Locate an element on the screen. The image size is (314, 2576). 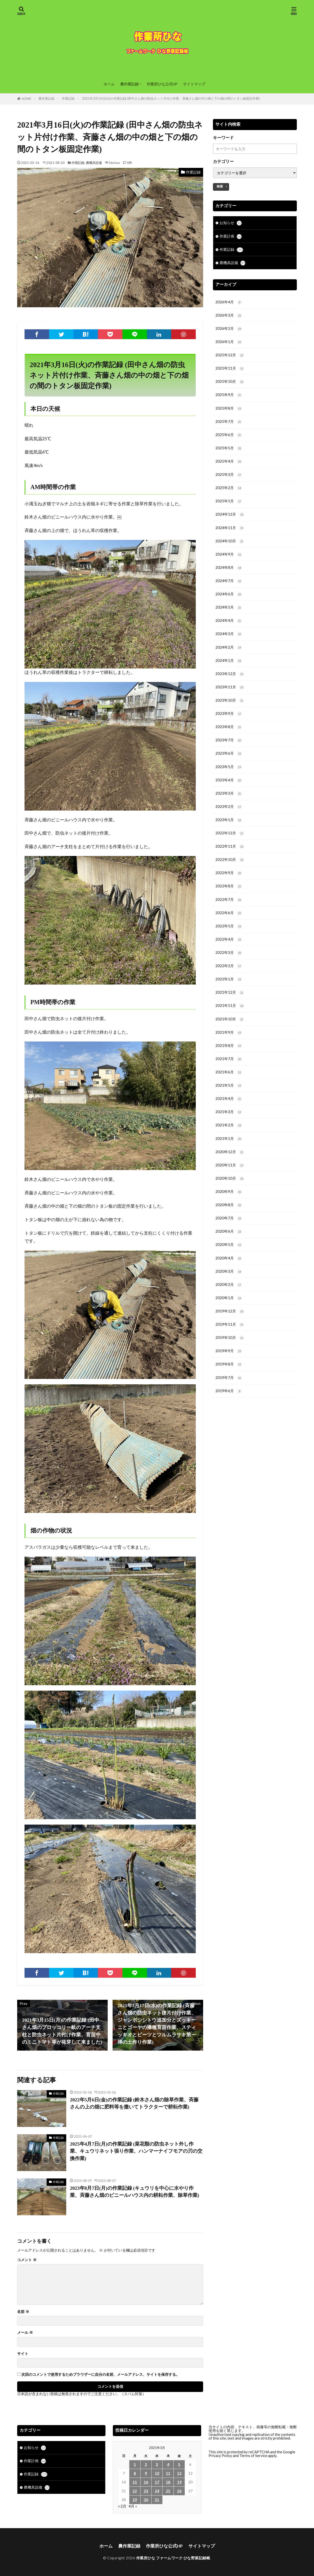
農作業記録 is located at coordinates (129, 84).